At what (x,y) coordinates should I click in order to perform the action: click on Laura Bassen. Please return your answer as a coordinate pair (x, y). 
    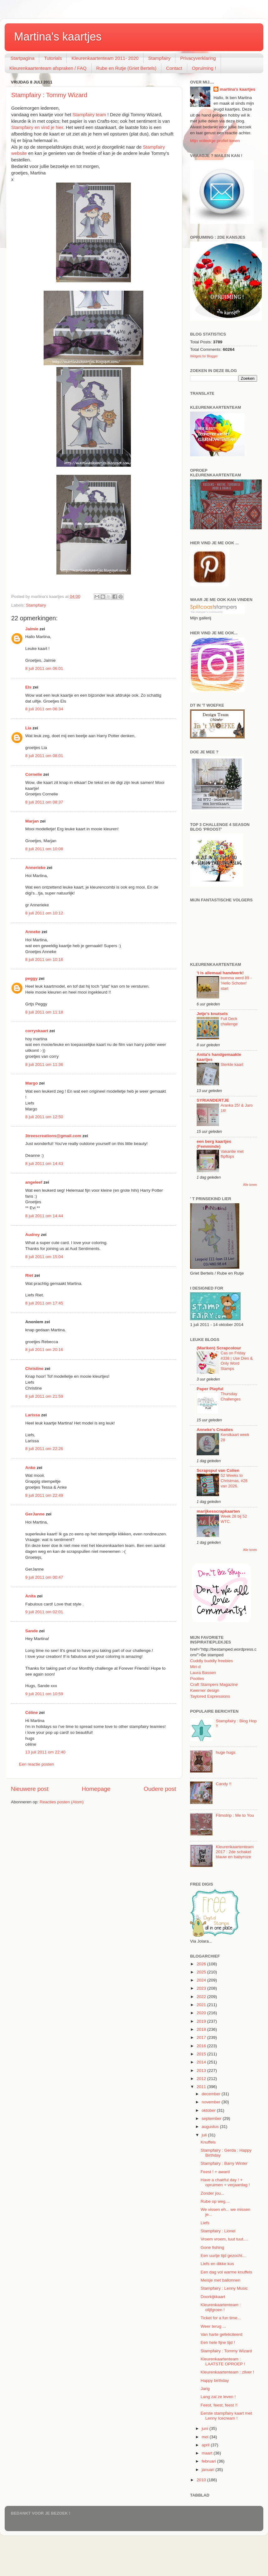
    Looking at the image, I should click on (203, 1672).